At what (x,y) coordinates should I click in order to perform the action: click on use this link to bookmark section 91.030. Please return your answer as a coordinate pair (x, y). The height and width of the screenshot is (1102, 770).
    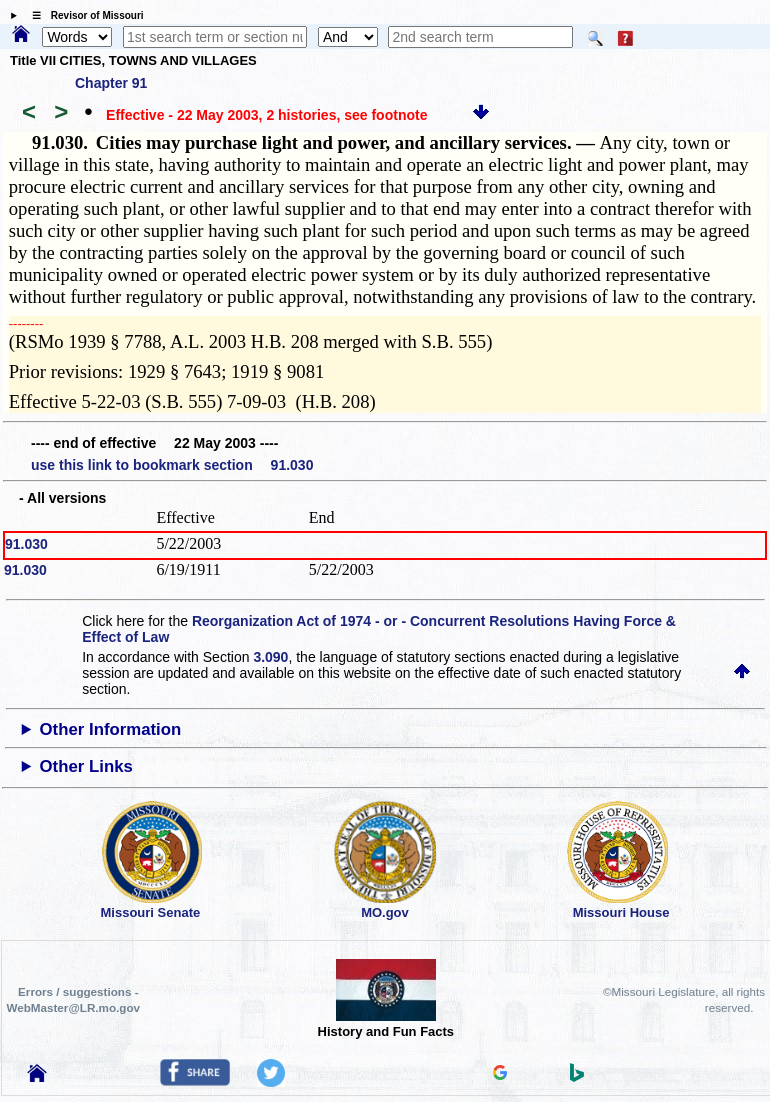
    Looking at the image, I should click on (172, 465).